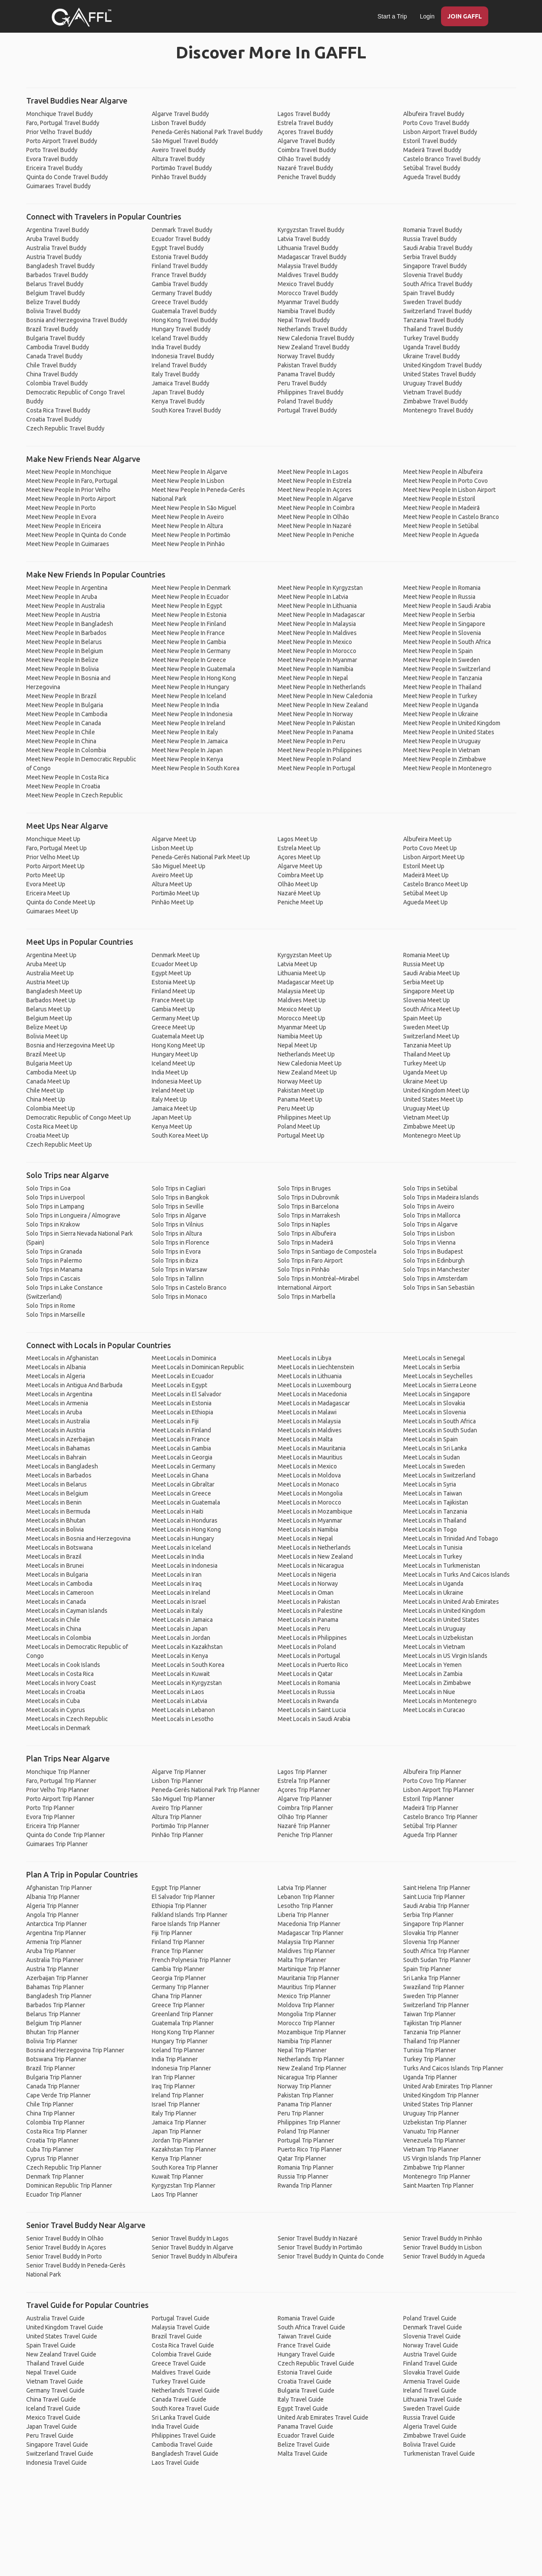 The image size is (542, 2576). I want to click on Meet Locals in Guatemala, so click(186, 1502).